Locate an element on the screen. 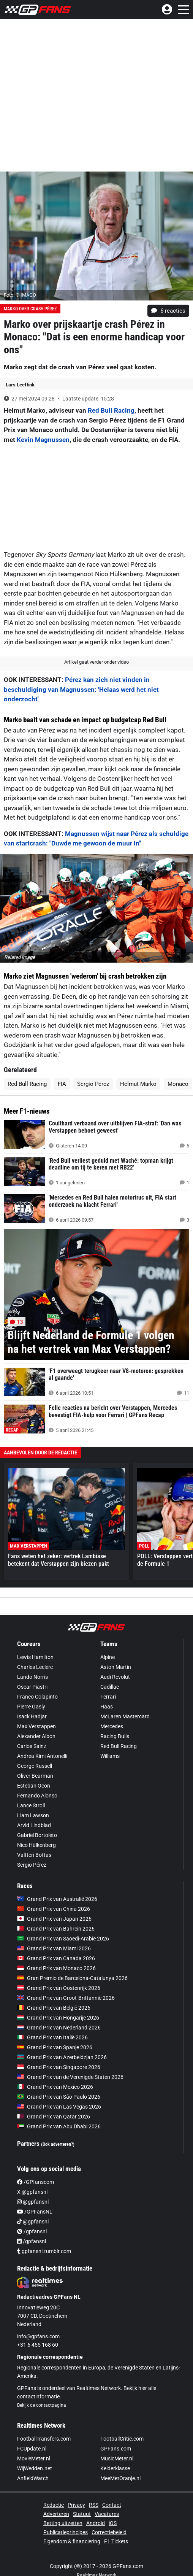 The width and height of the screenshot is (193, 2576). Monaco is located at coordinates (178, 1084).